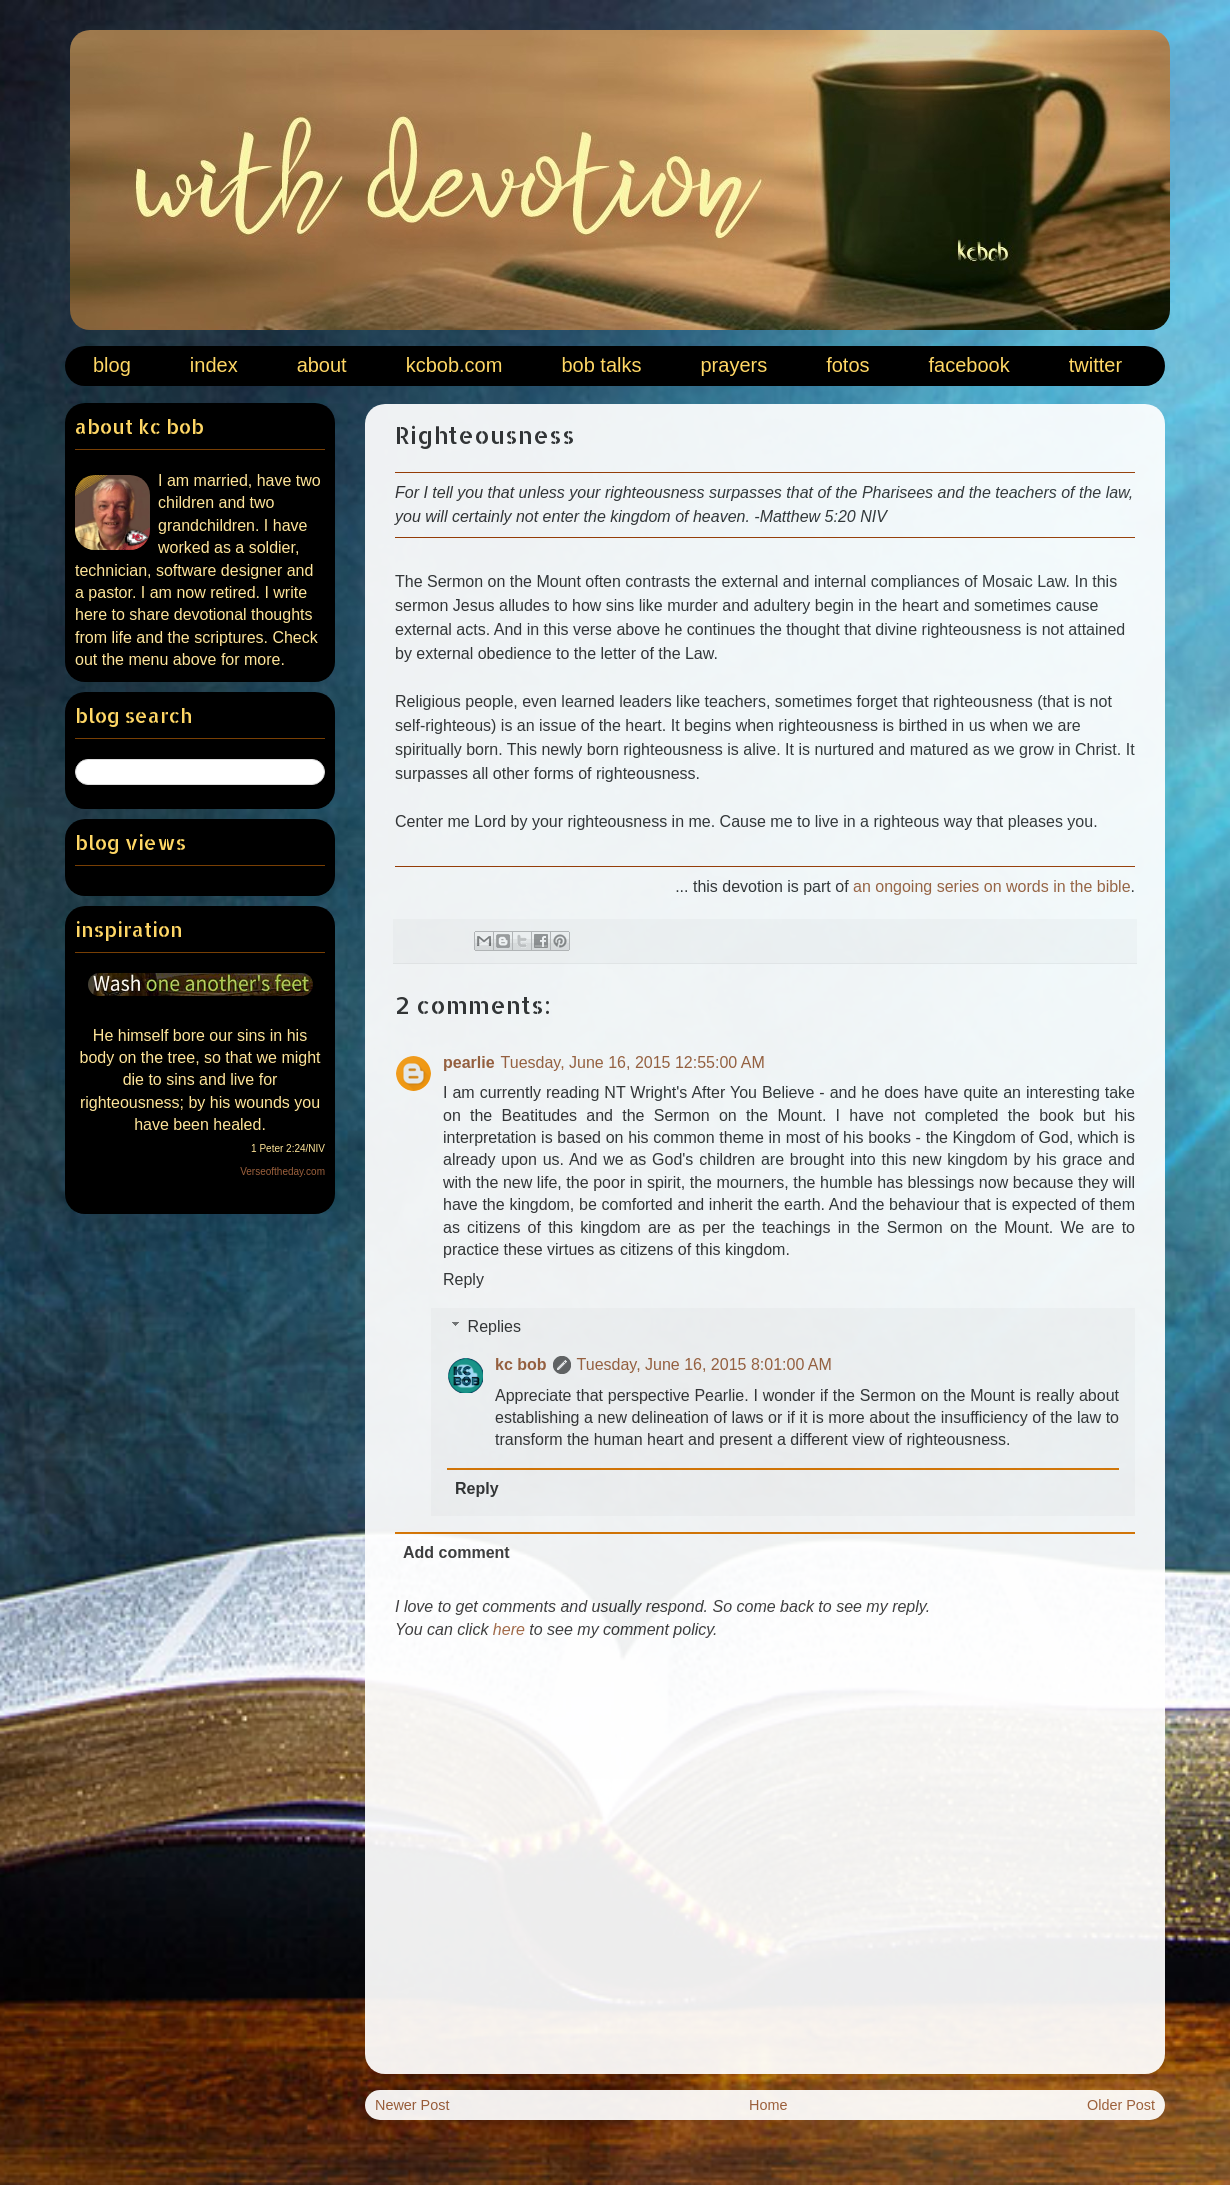 This screenshot has height=2185, width=1230. What do you see at coordinates (969, 365) in the screenshot?
I see `facebook` at bounding box center [969, 365].